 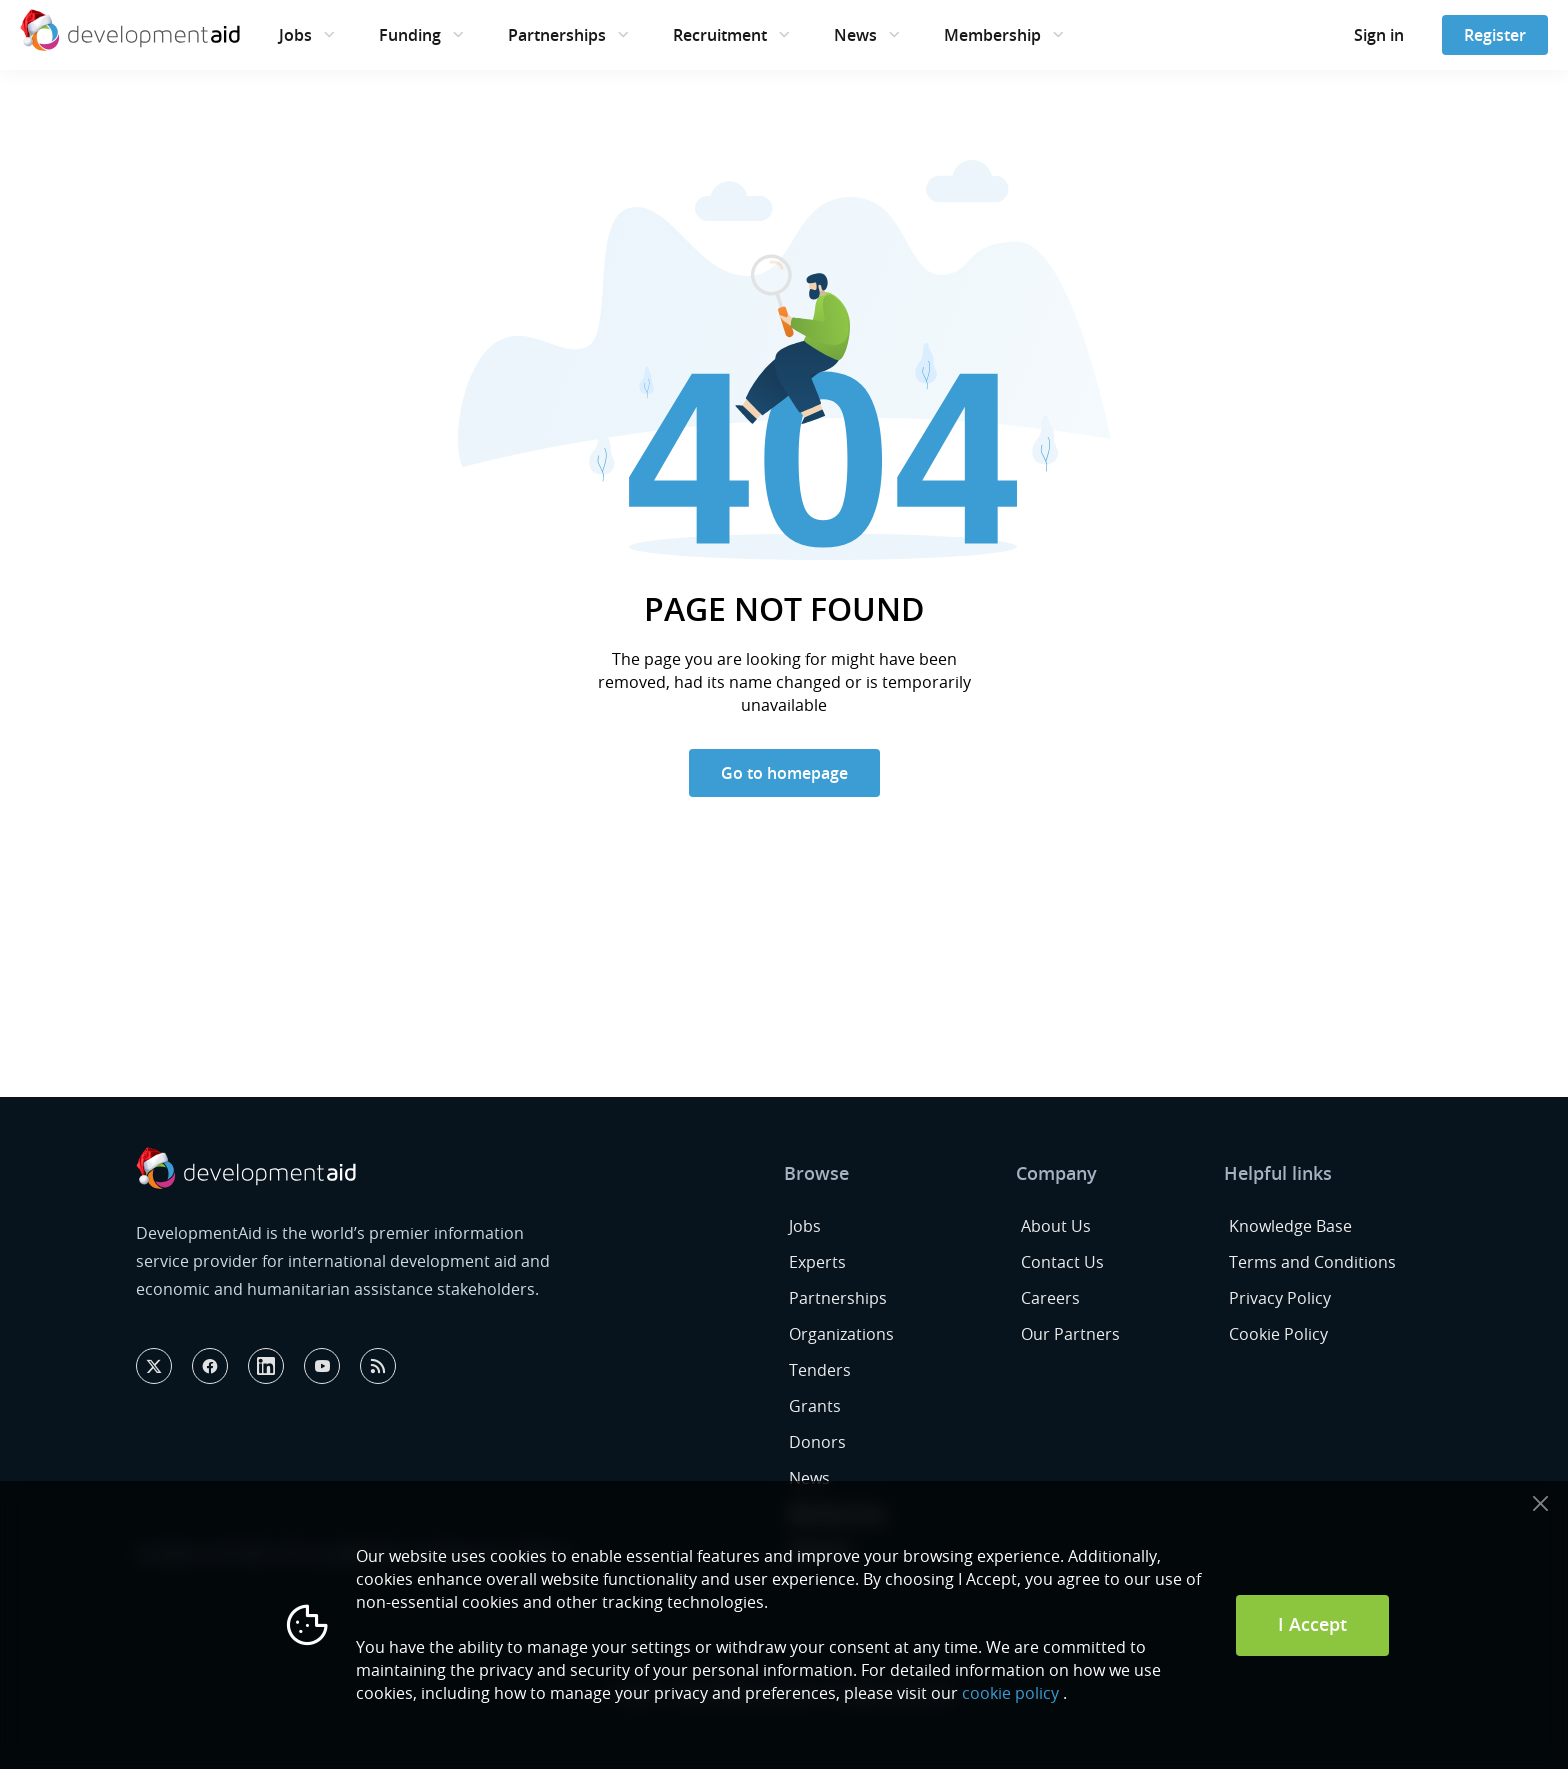 I want to click on News, so click(x=855, y=35).